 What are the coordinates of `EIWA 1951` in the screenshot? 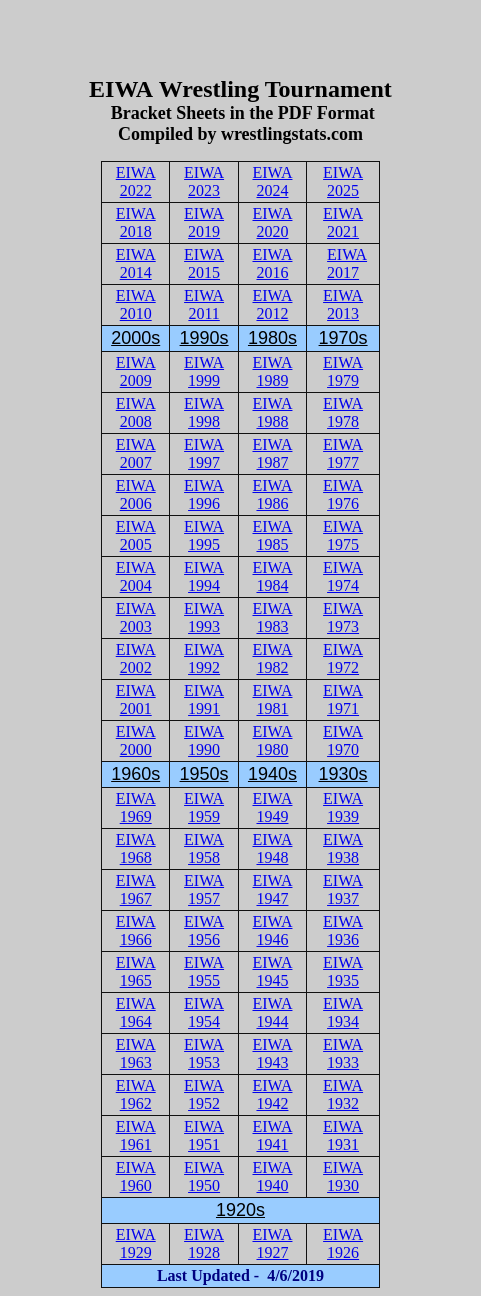 It's located at (204, 1135).